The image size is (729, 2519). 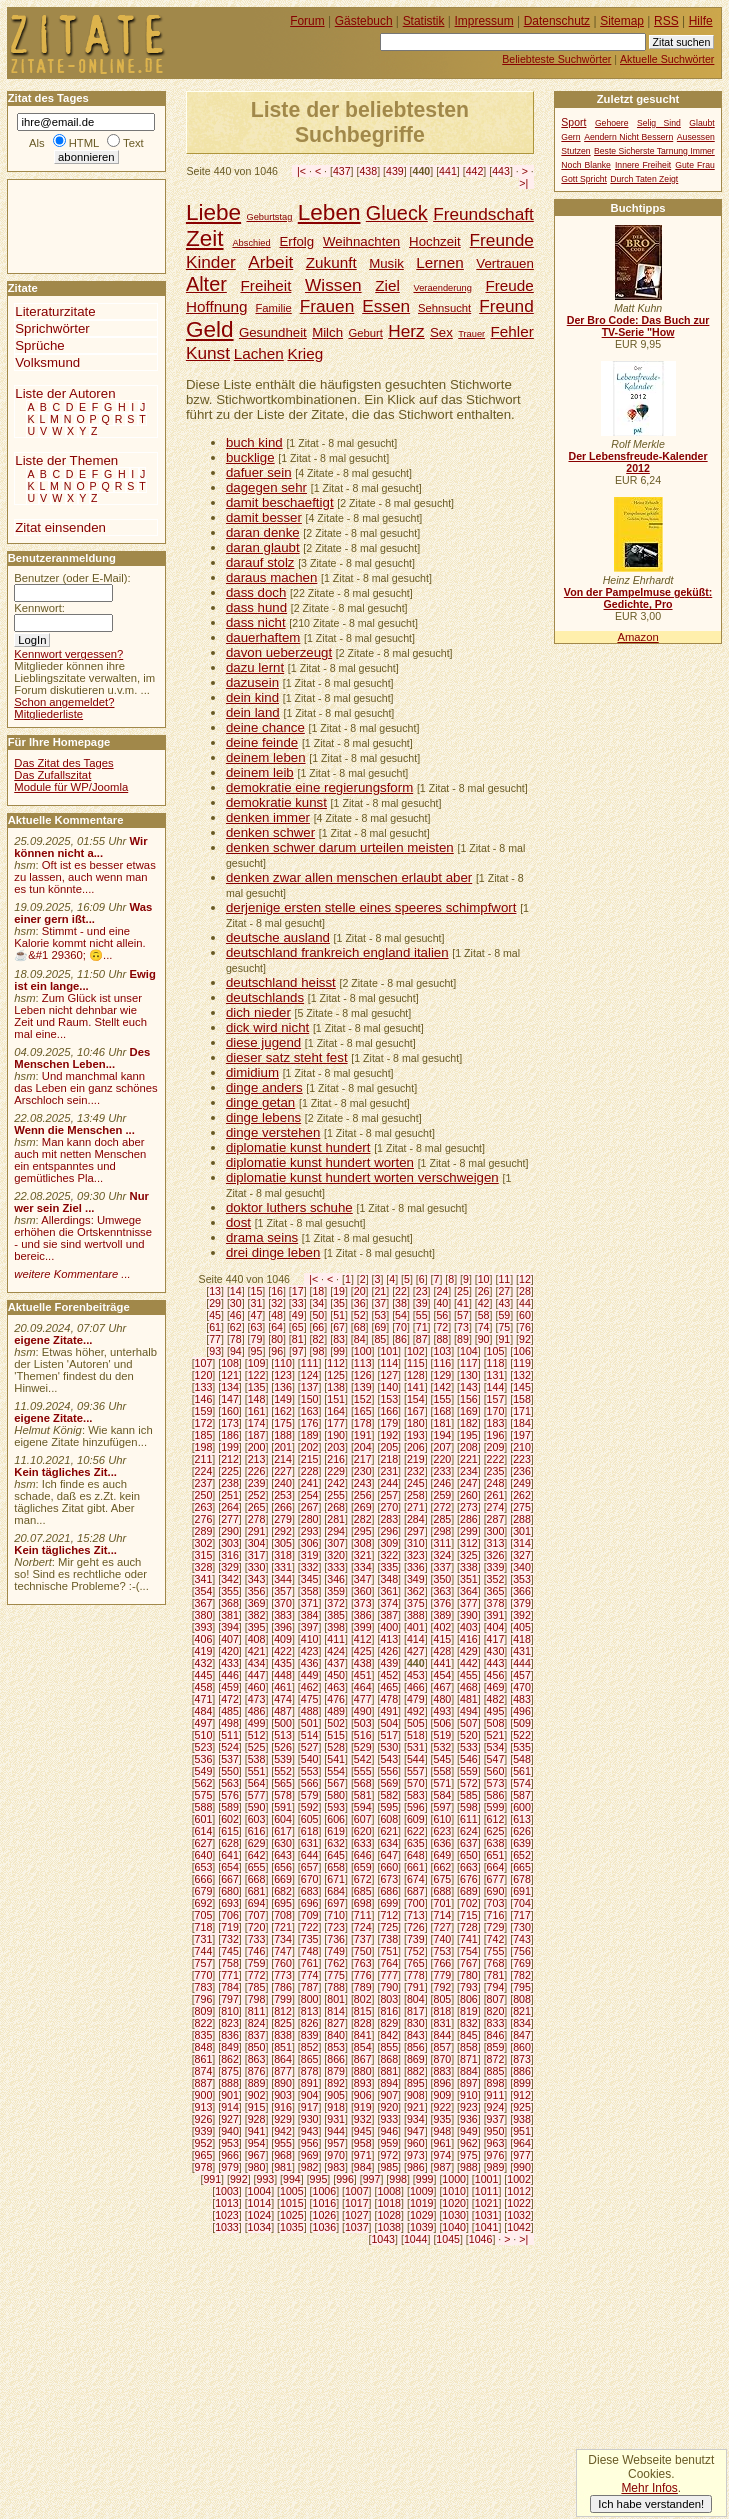 What do you see at coordinates (443, 1687) in the screenshot?
I see `467` at bounding box center [443, 1687].